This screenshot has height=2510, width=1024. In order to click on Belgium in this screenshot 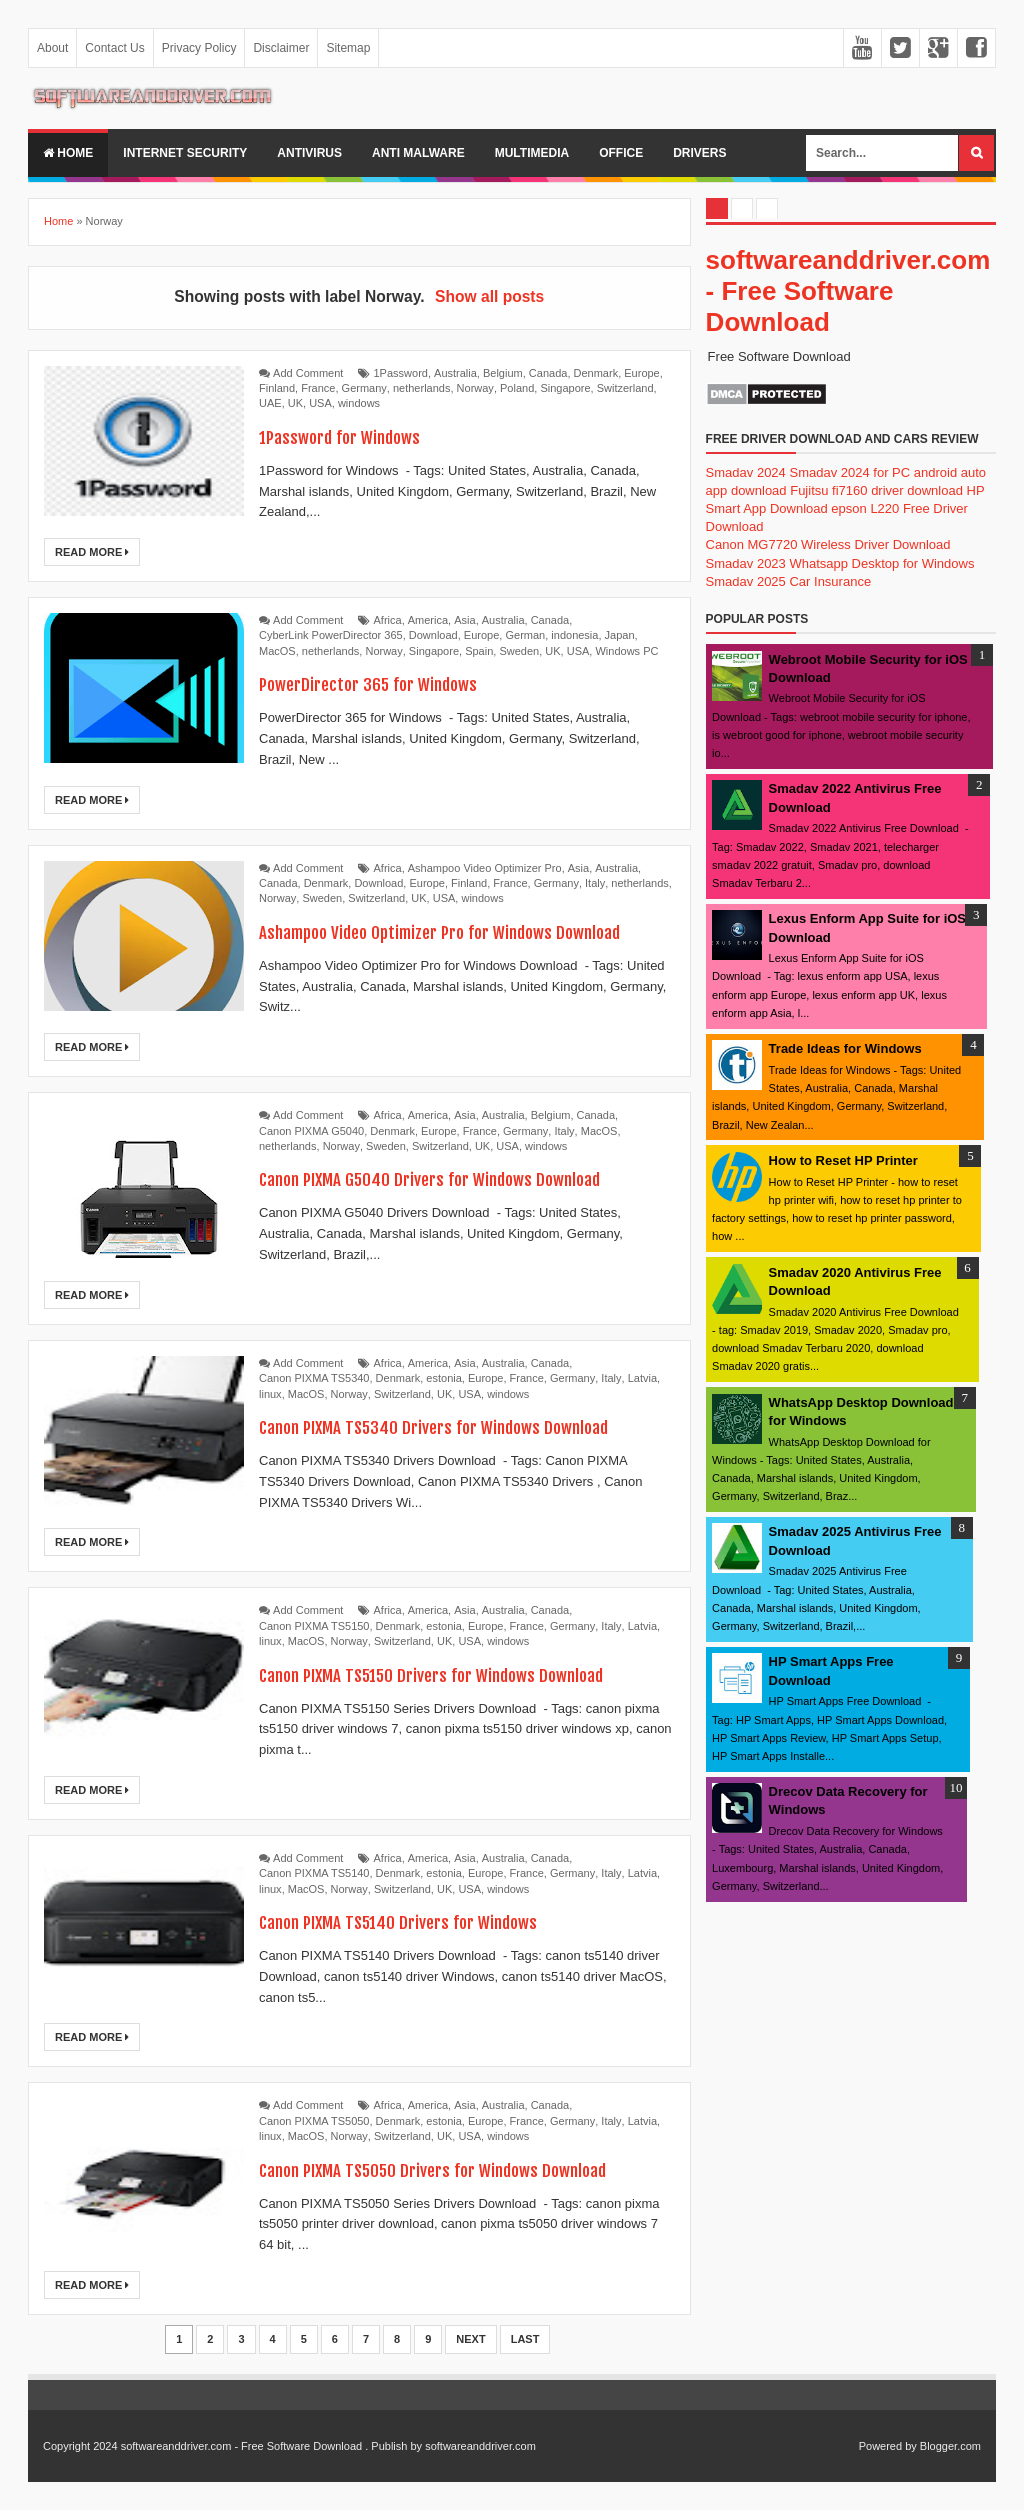, I will do `click(503, 373)`.